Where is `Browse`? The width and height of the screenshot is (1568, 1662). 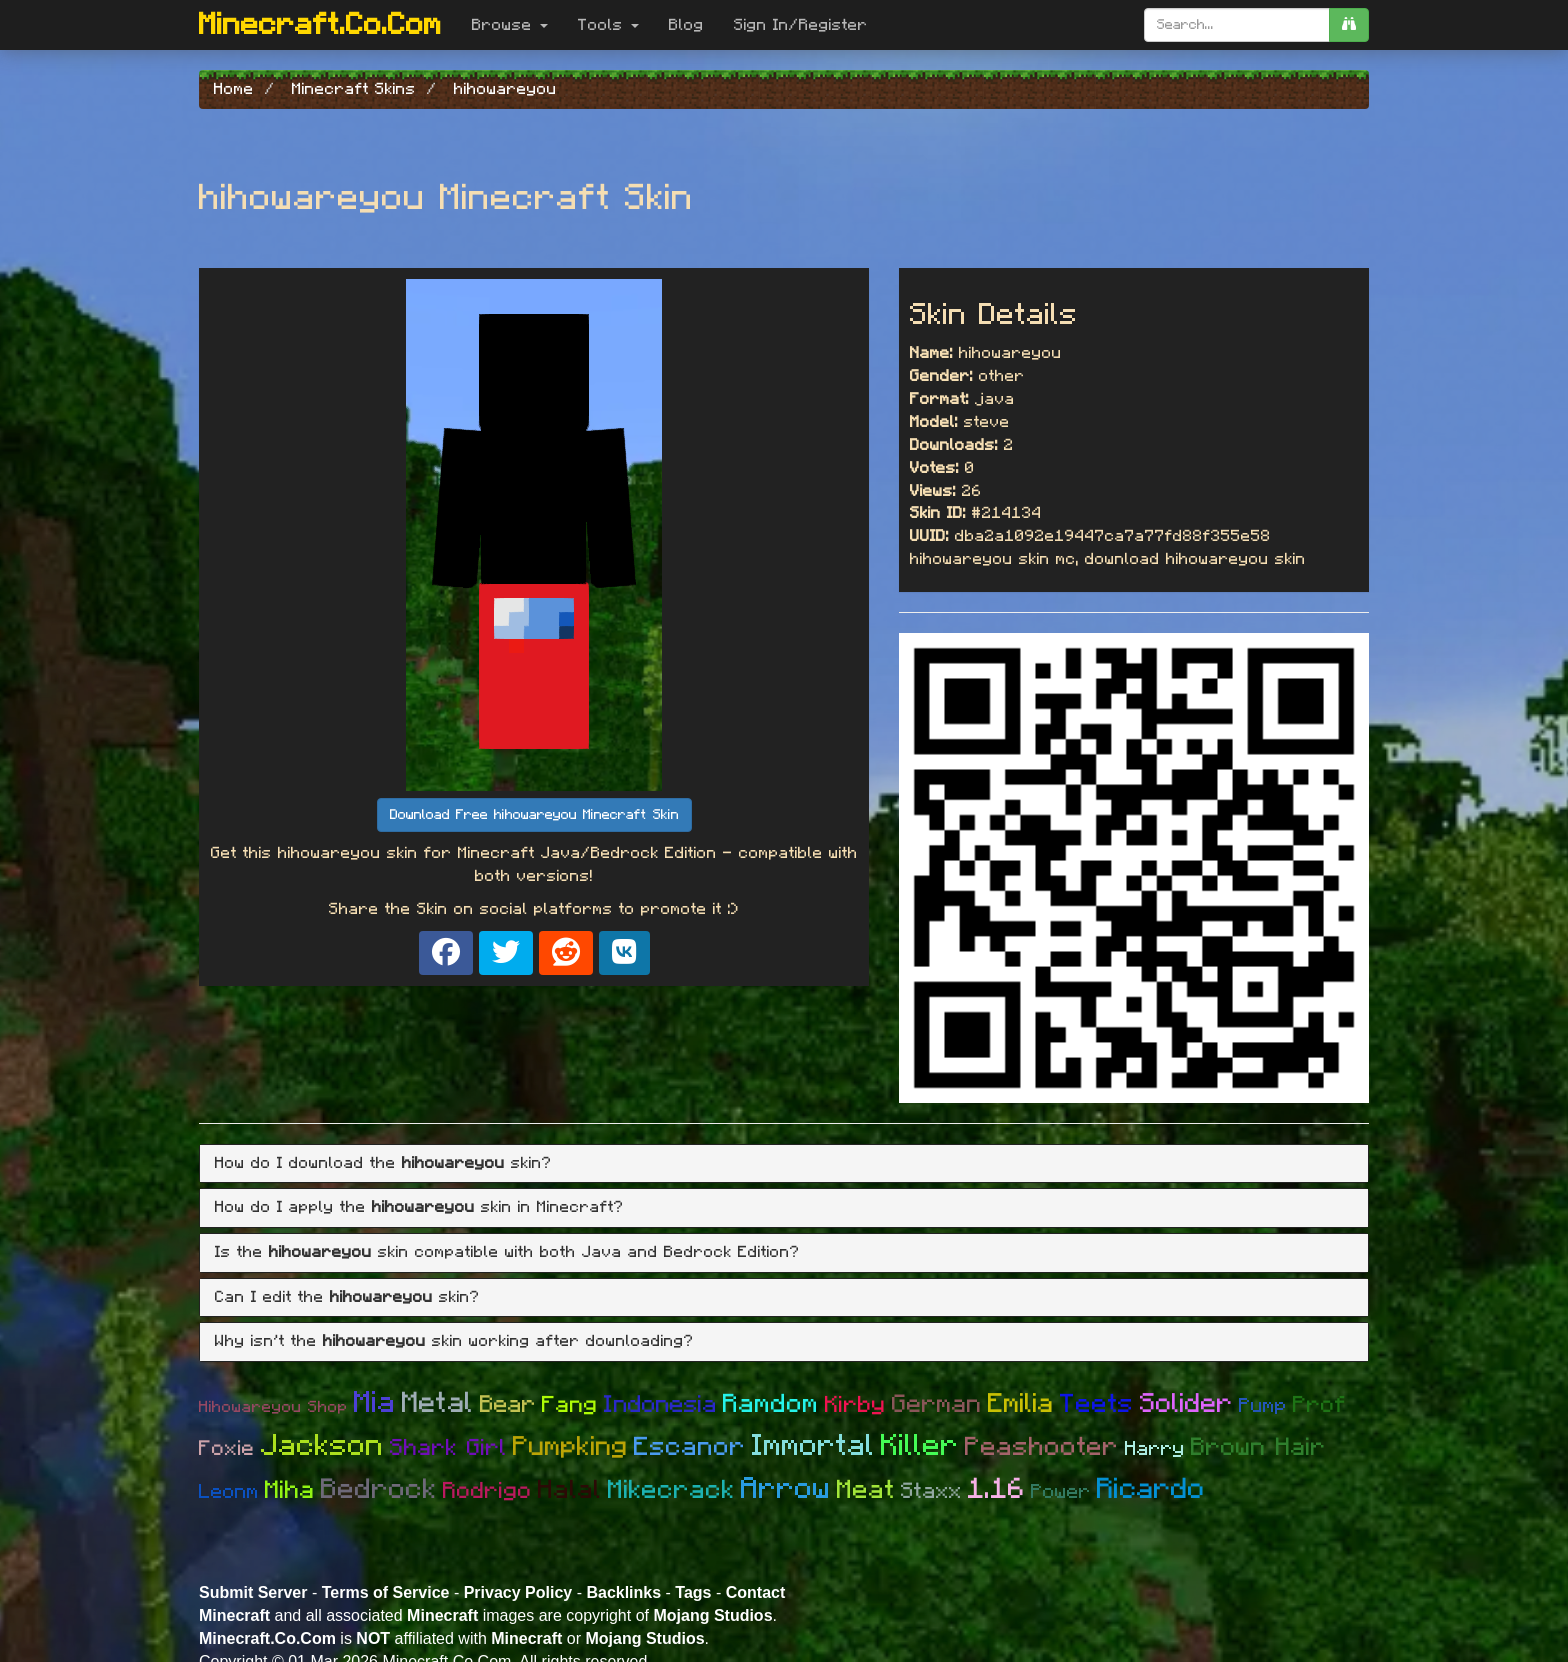 Browse is located at coordinates (510, 25).